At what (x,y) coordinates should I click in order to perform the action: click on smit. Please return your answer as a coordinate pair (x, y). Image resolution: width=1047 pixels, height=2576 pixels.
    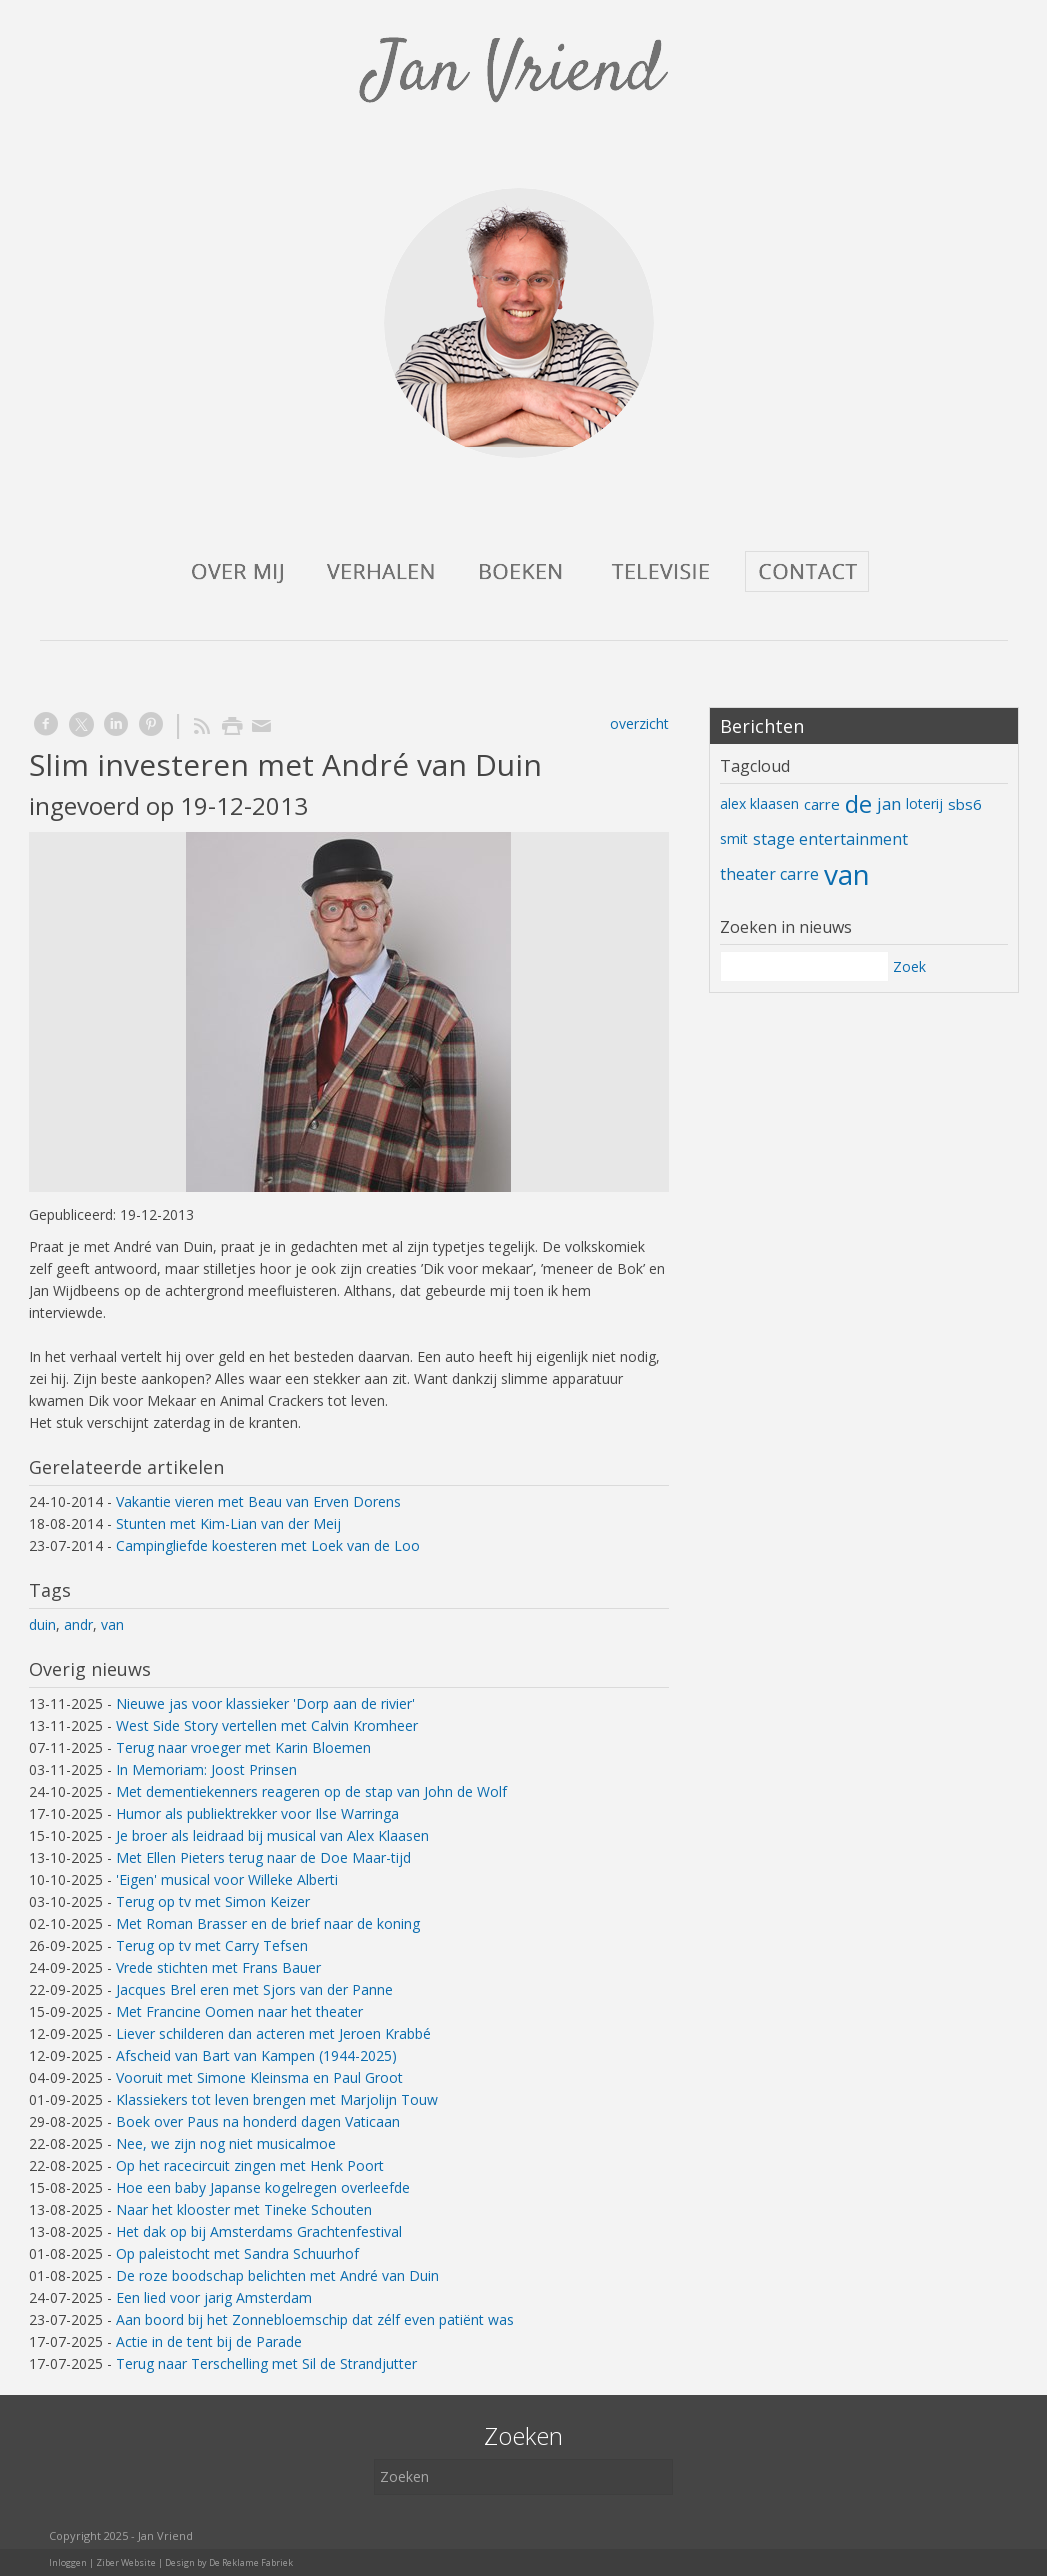
    Looking at the image, I should click on (734, 838).